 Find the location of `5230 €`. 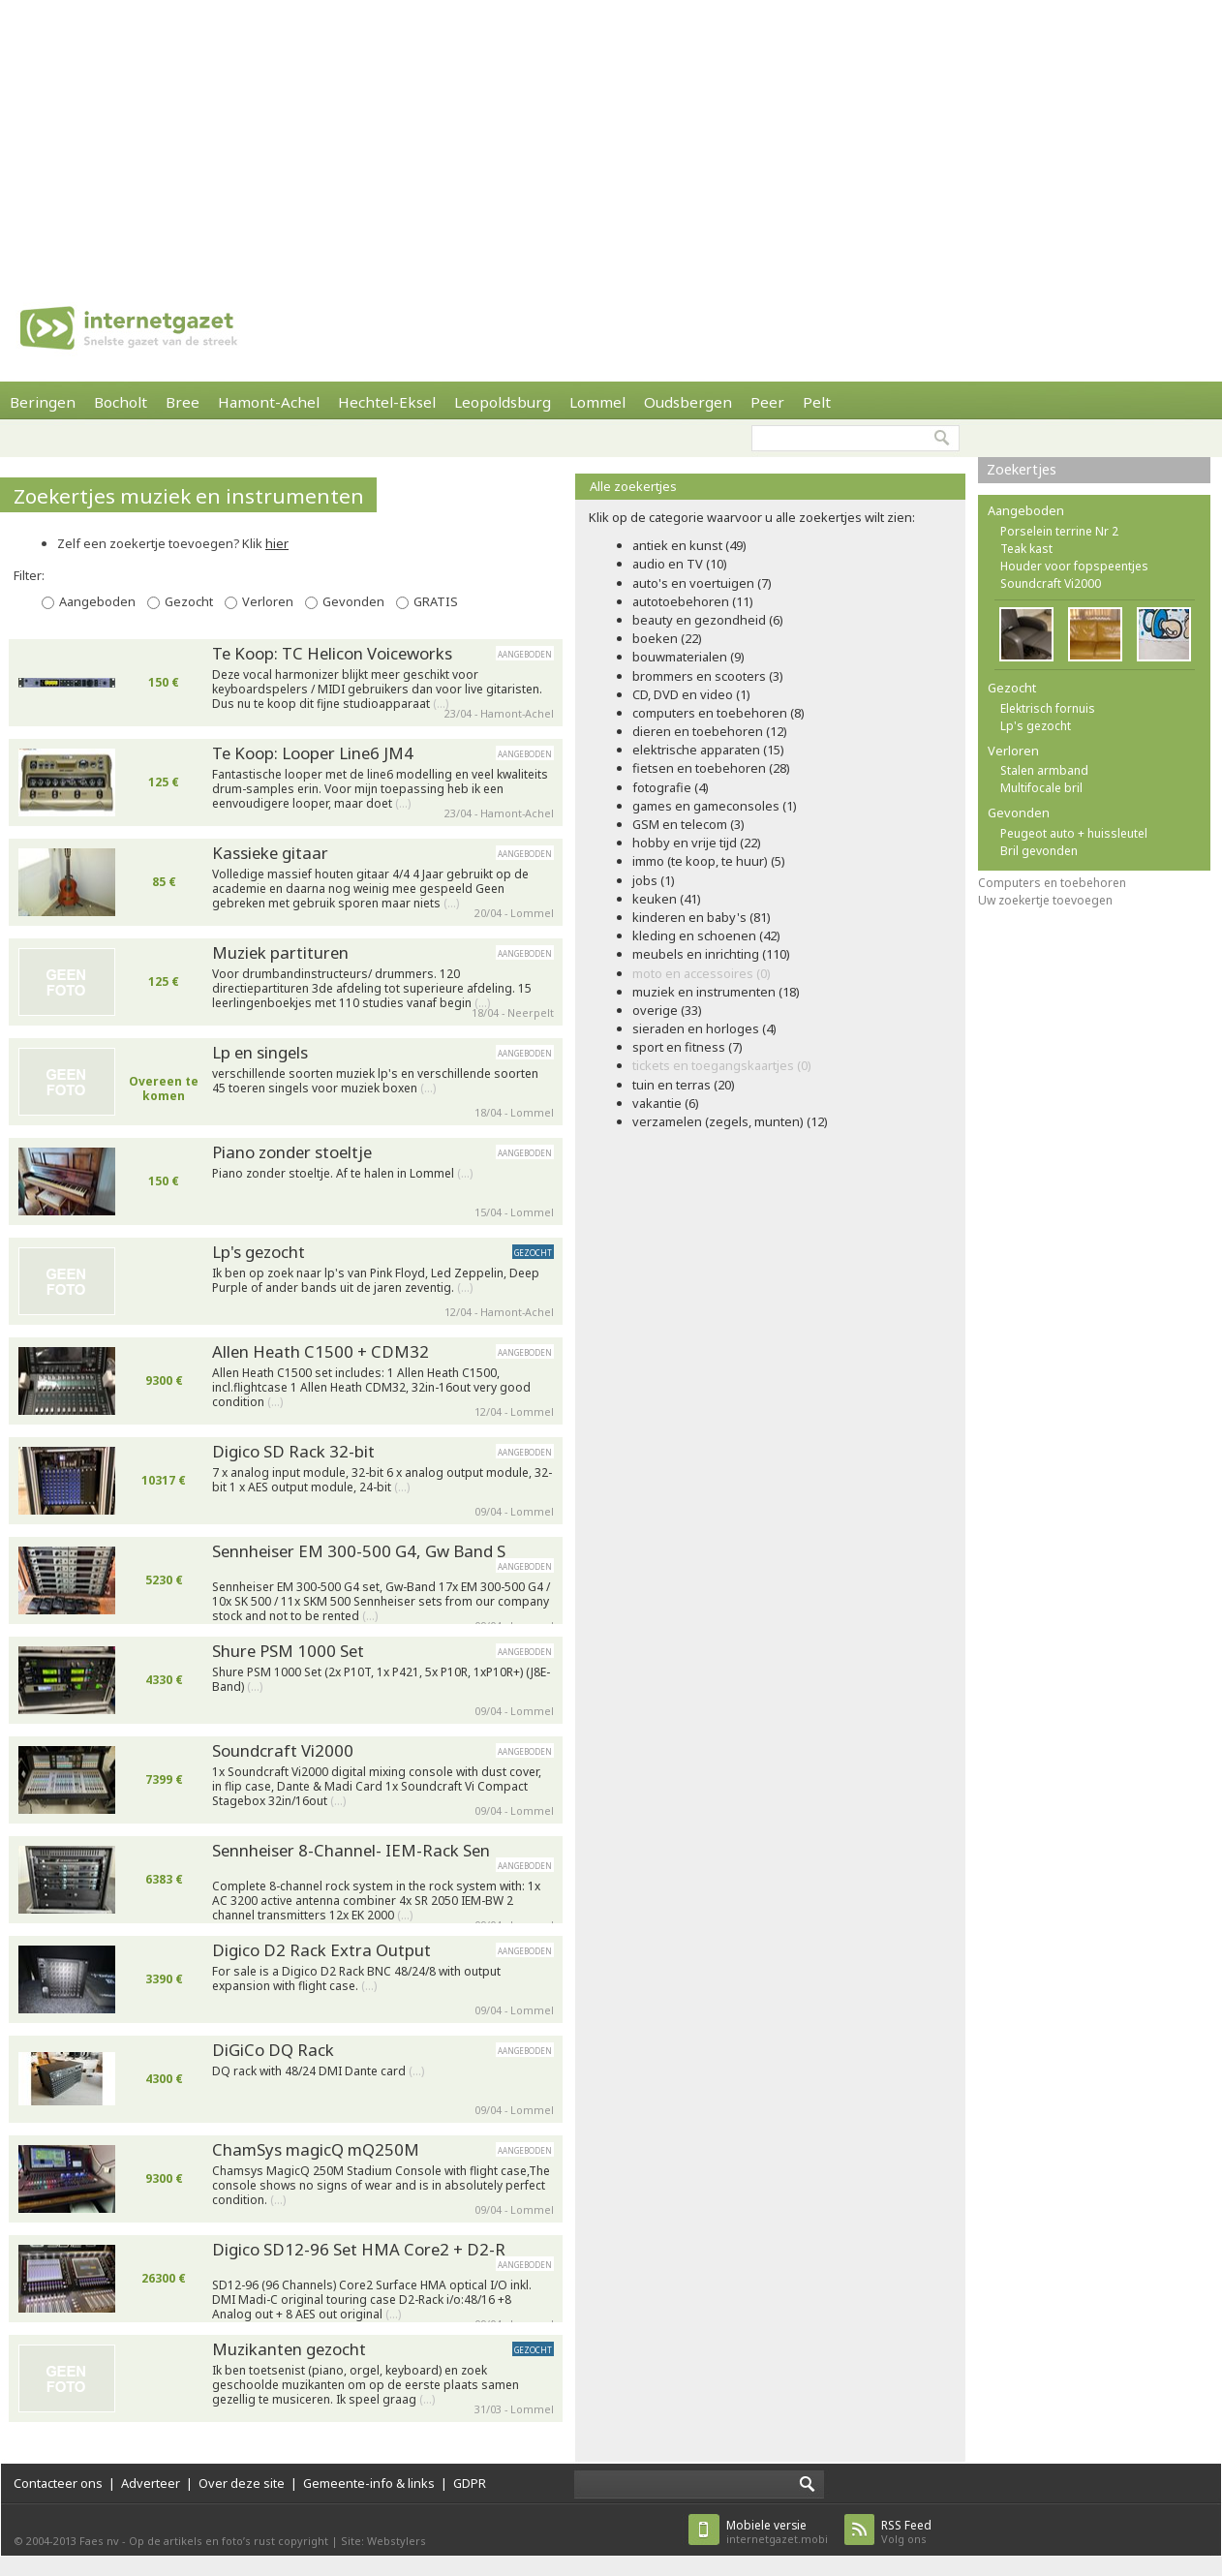

5230 € is located at coordinates (164, 1580).